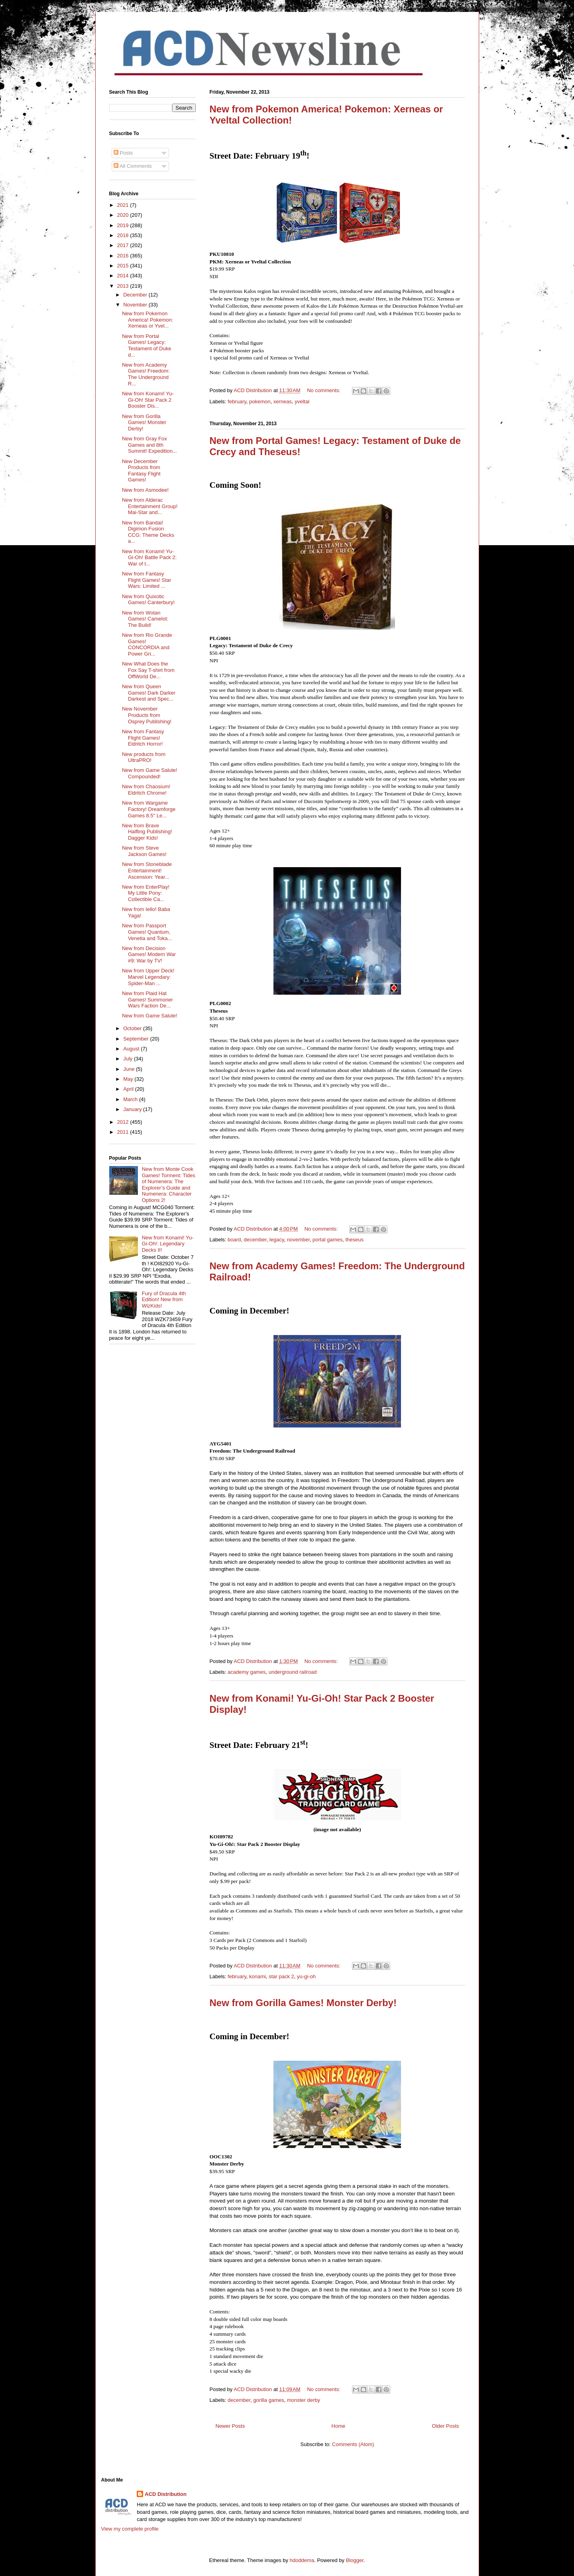 The image size is (574, 2576). What do you see at coordinates (148, 599) in the screenshot?
I see `New from Quixotic Games! Canterbury!` at bounding box center [148, 599].